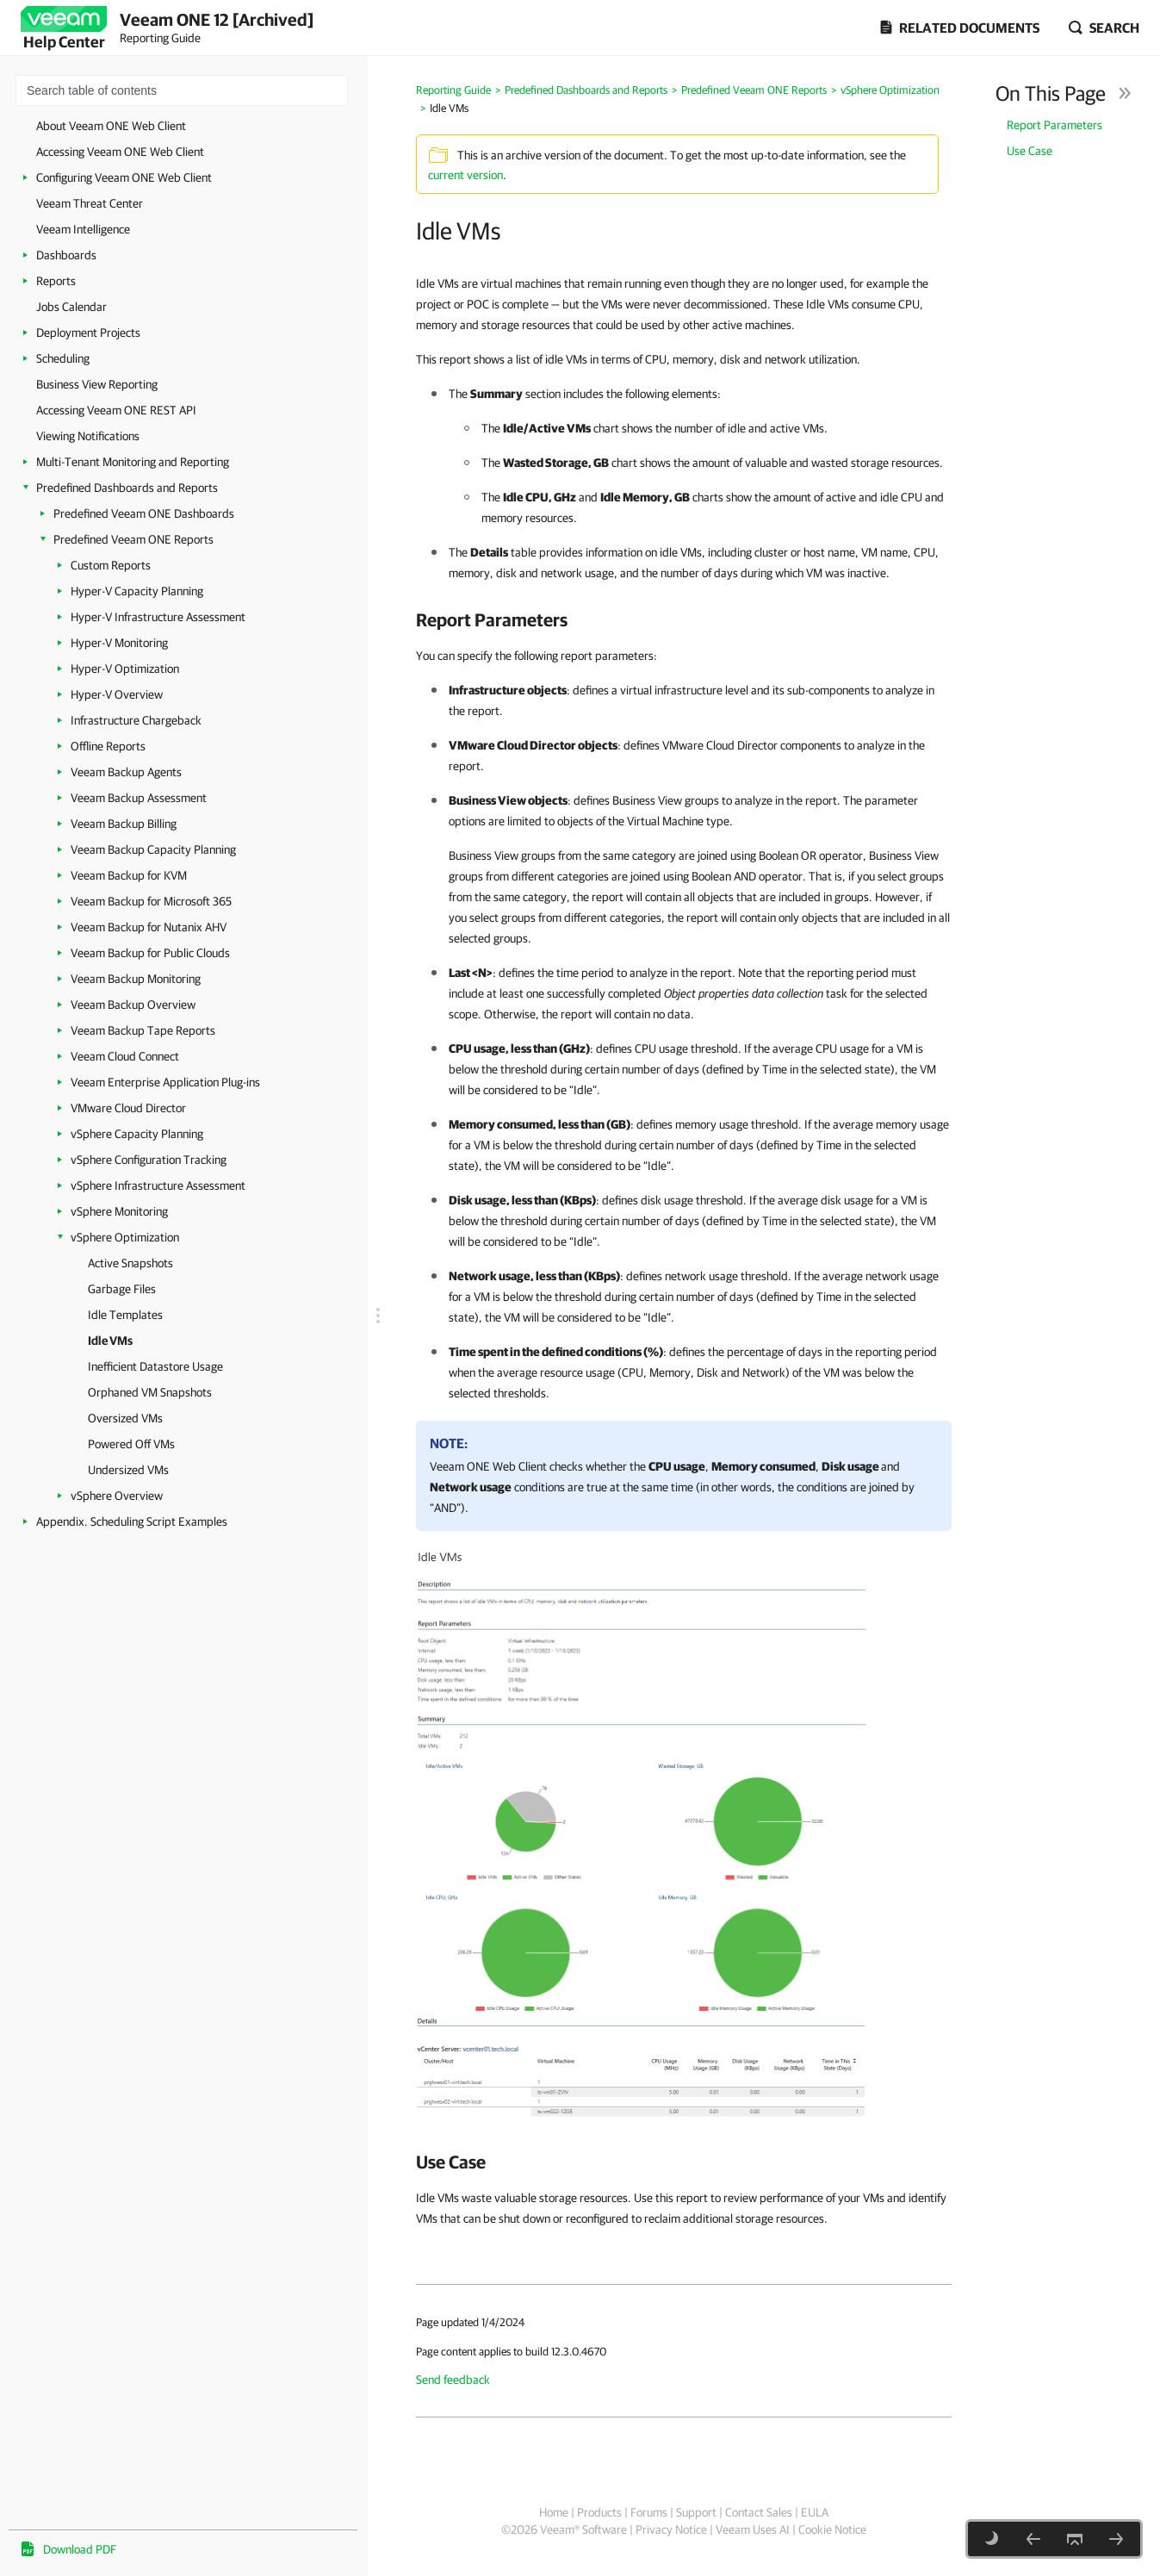  I want to click on Jobs Calendar, so click(71, 307).